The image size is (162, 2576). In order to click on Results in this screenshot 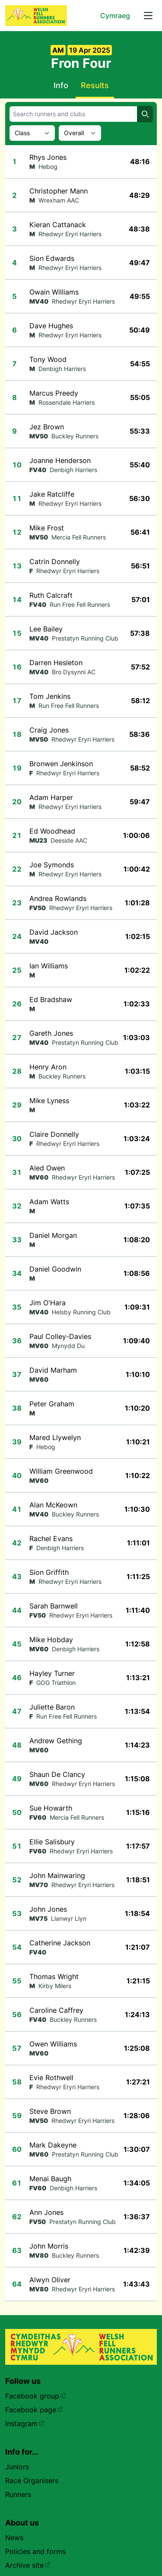, I will do `click(95, 85)`.